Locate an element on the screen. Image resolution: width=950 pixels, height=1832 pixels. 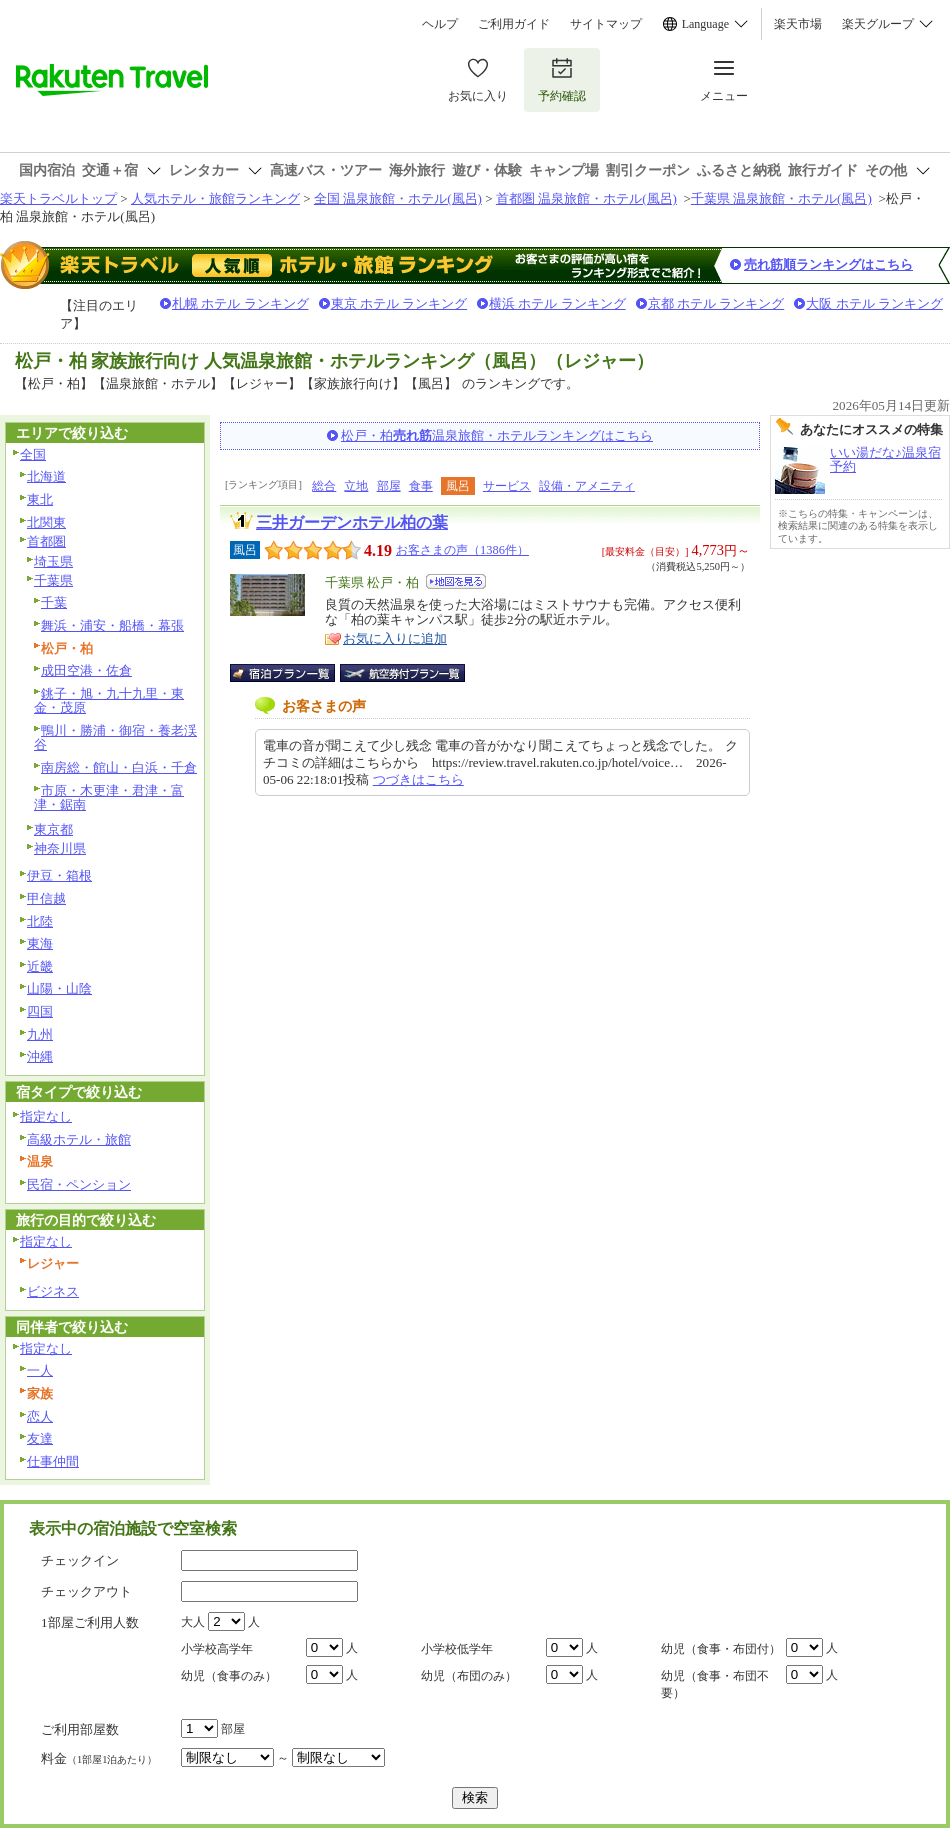
幼児（食事のみ） is located at coordinates (229, 1676).